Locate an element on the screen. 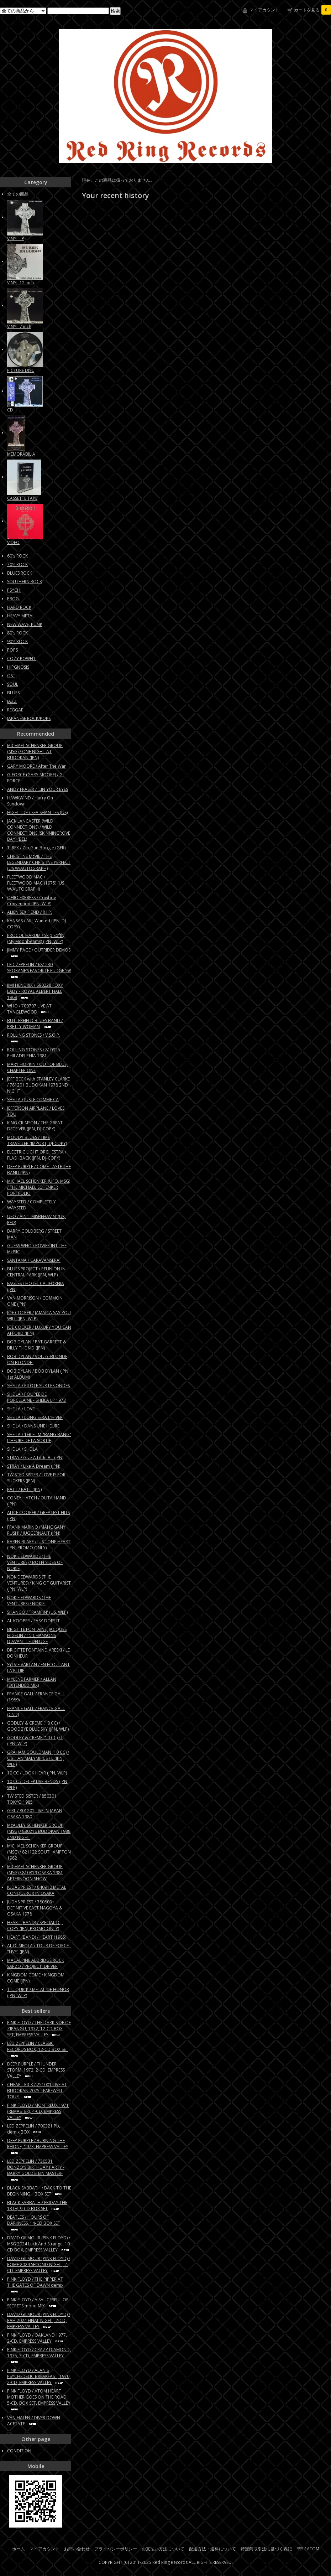 The height and width of the screenshot is (2576, 331). SHEILA / 1ER FILM "BANG BANG" L'HEURE DE LA SORTIE is located at coordinates (39, 1437).